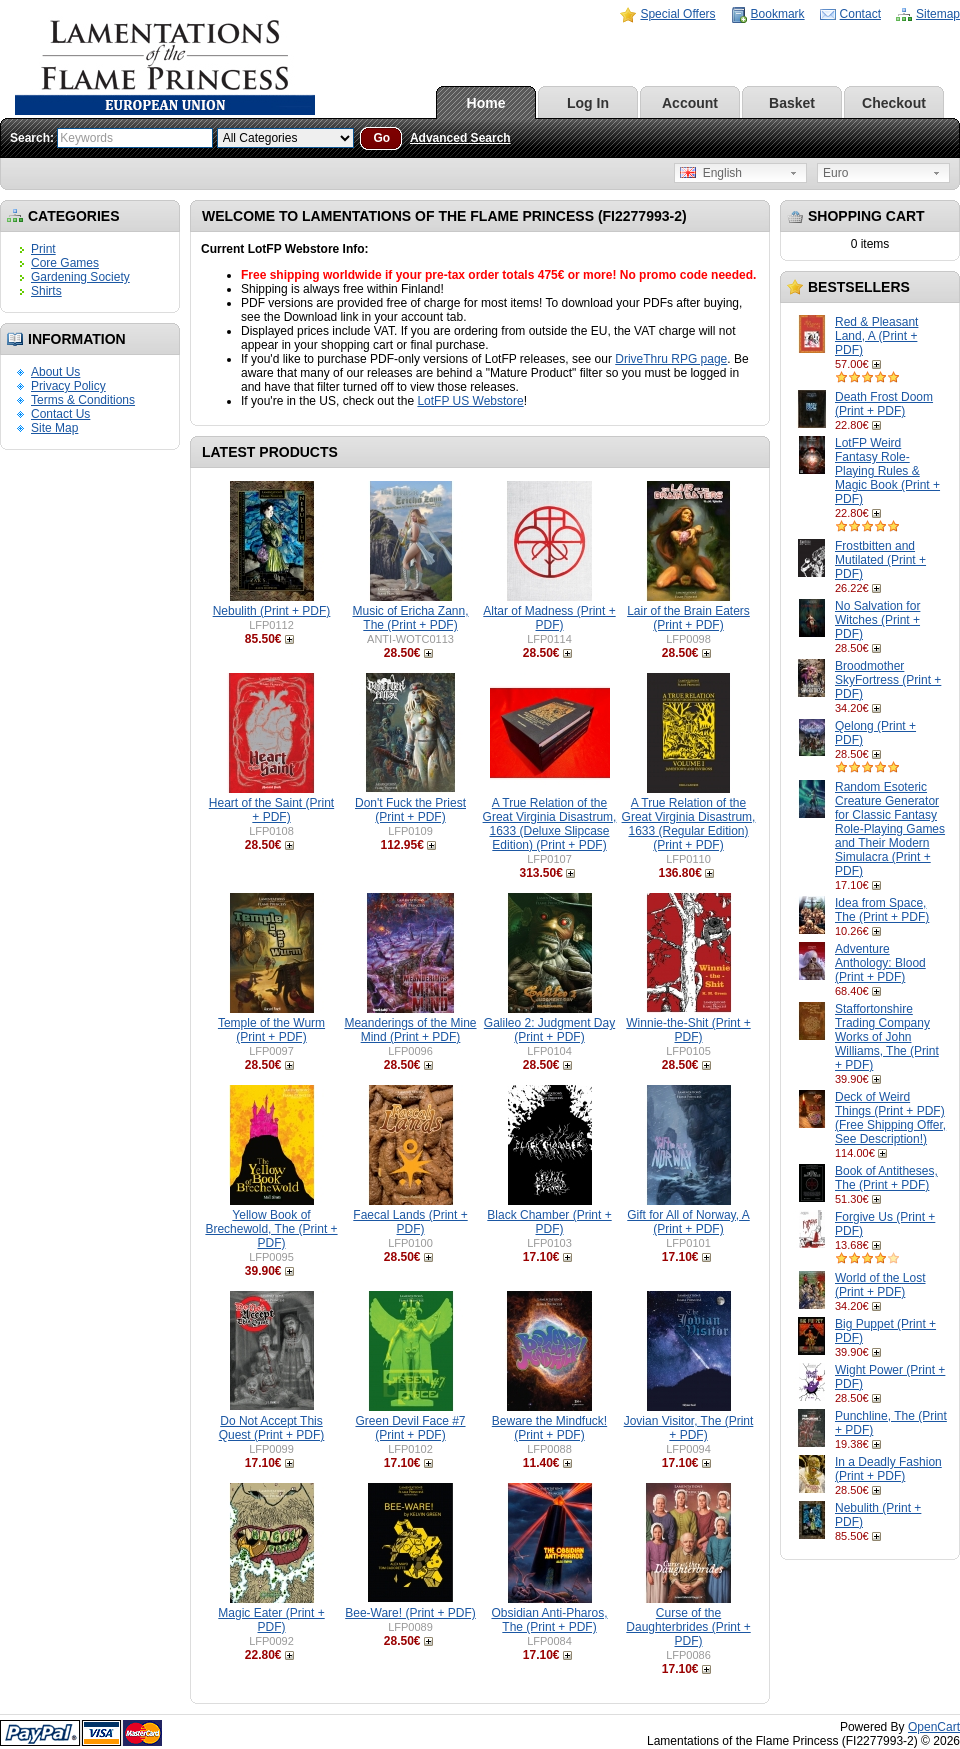 Image resolution: width=960 pixels, height=1749 pixels. What do you see at coordinates (80, 277) in the screenshot?
I see `Gardening Society` at bounding box center [80, 277].